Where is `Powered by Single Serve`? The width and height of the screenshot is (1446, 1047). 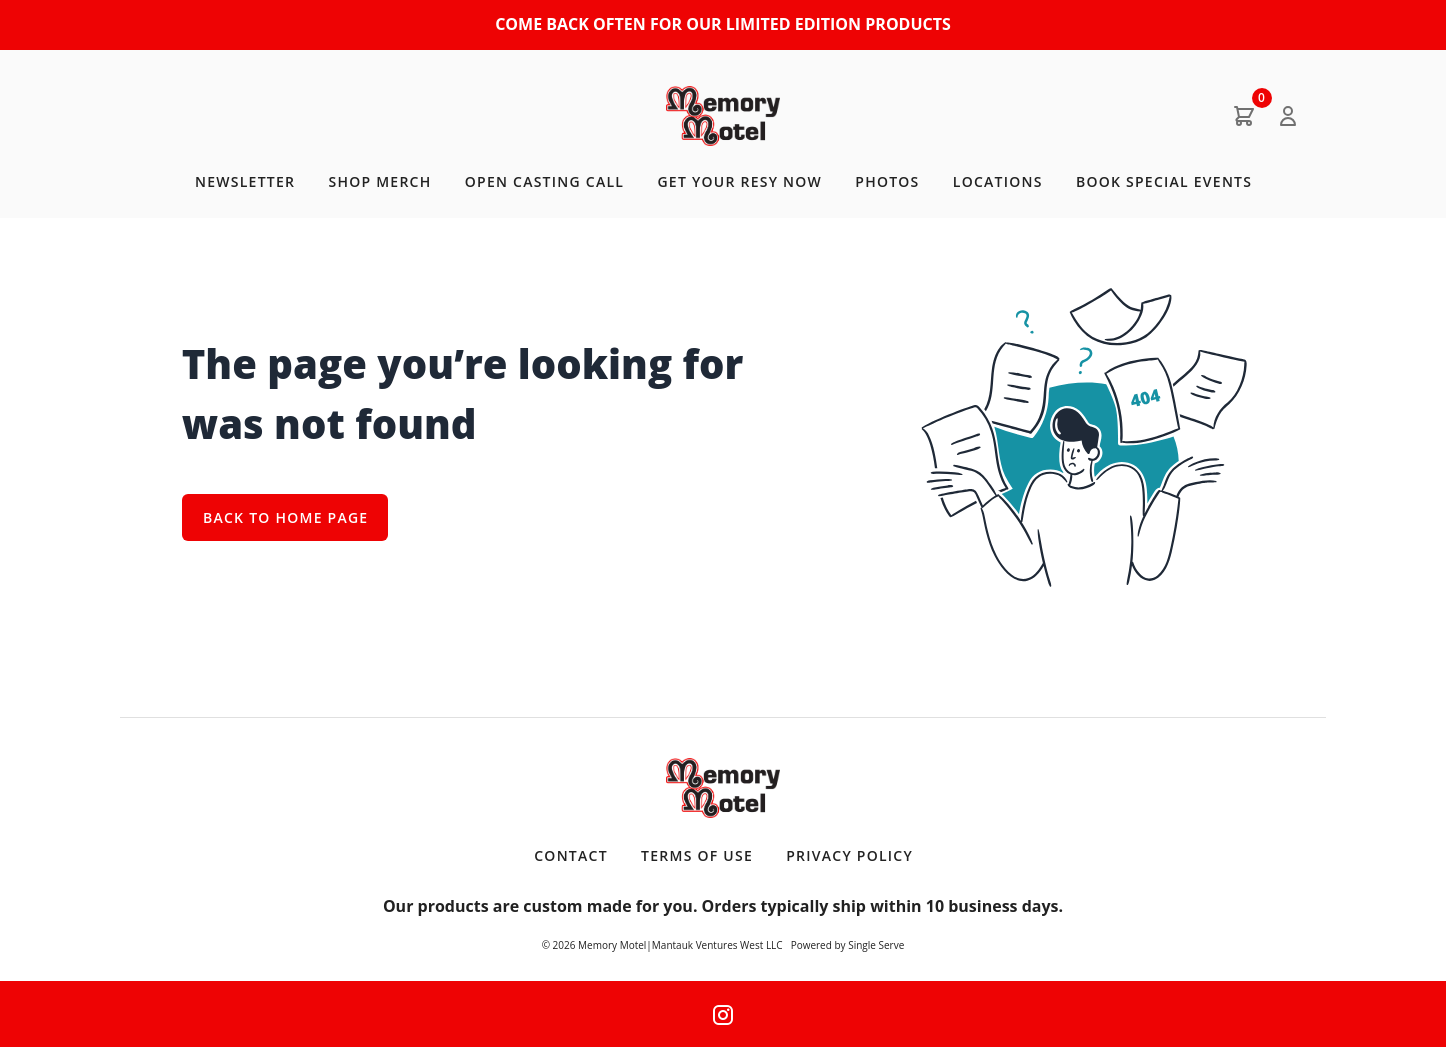 Powered by Single Serve is located at coordinates (848, 945).